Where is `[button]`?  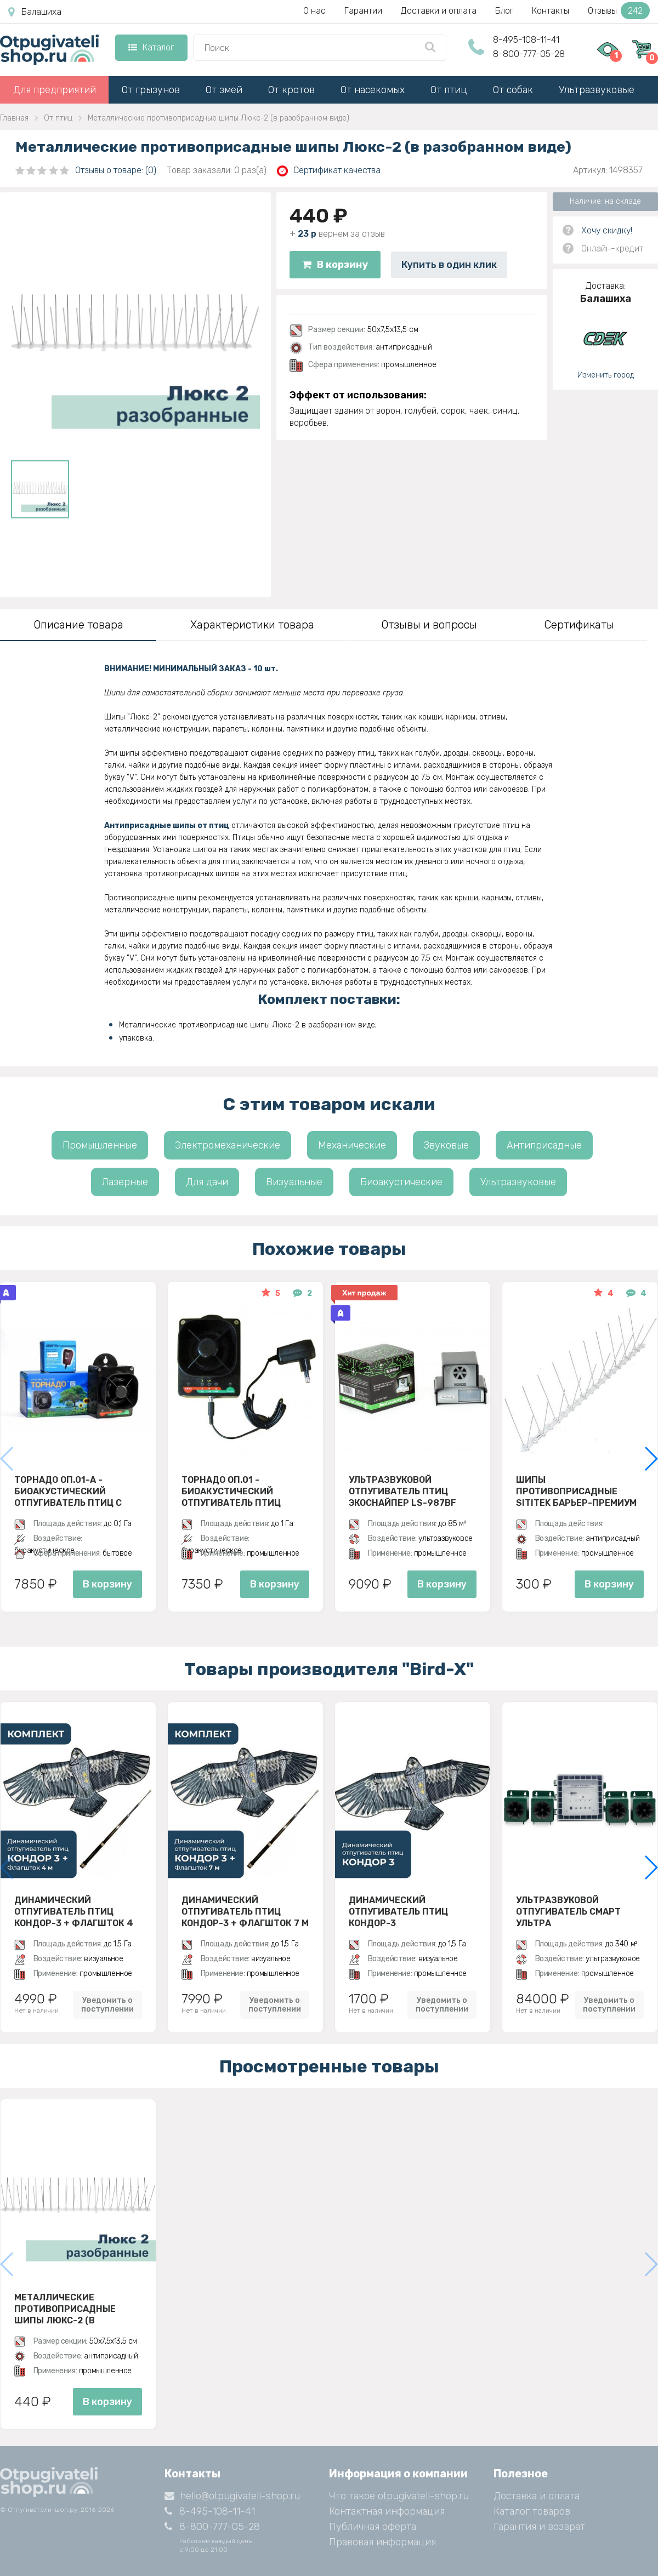 [button] is located at coordinates (650, 1459).